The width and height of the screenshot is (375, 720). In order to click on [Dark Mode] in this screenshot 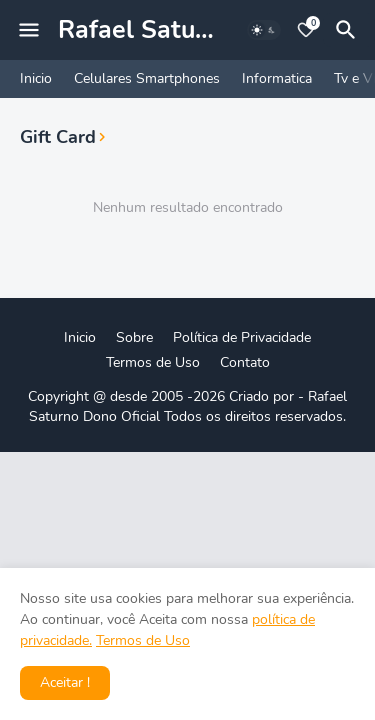, I will do `click(264, 30)`.